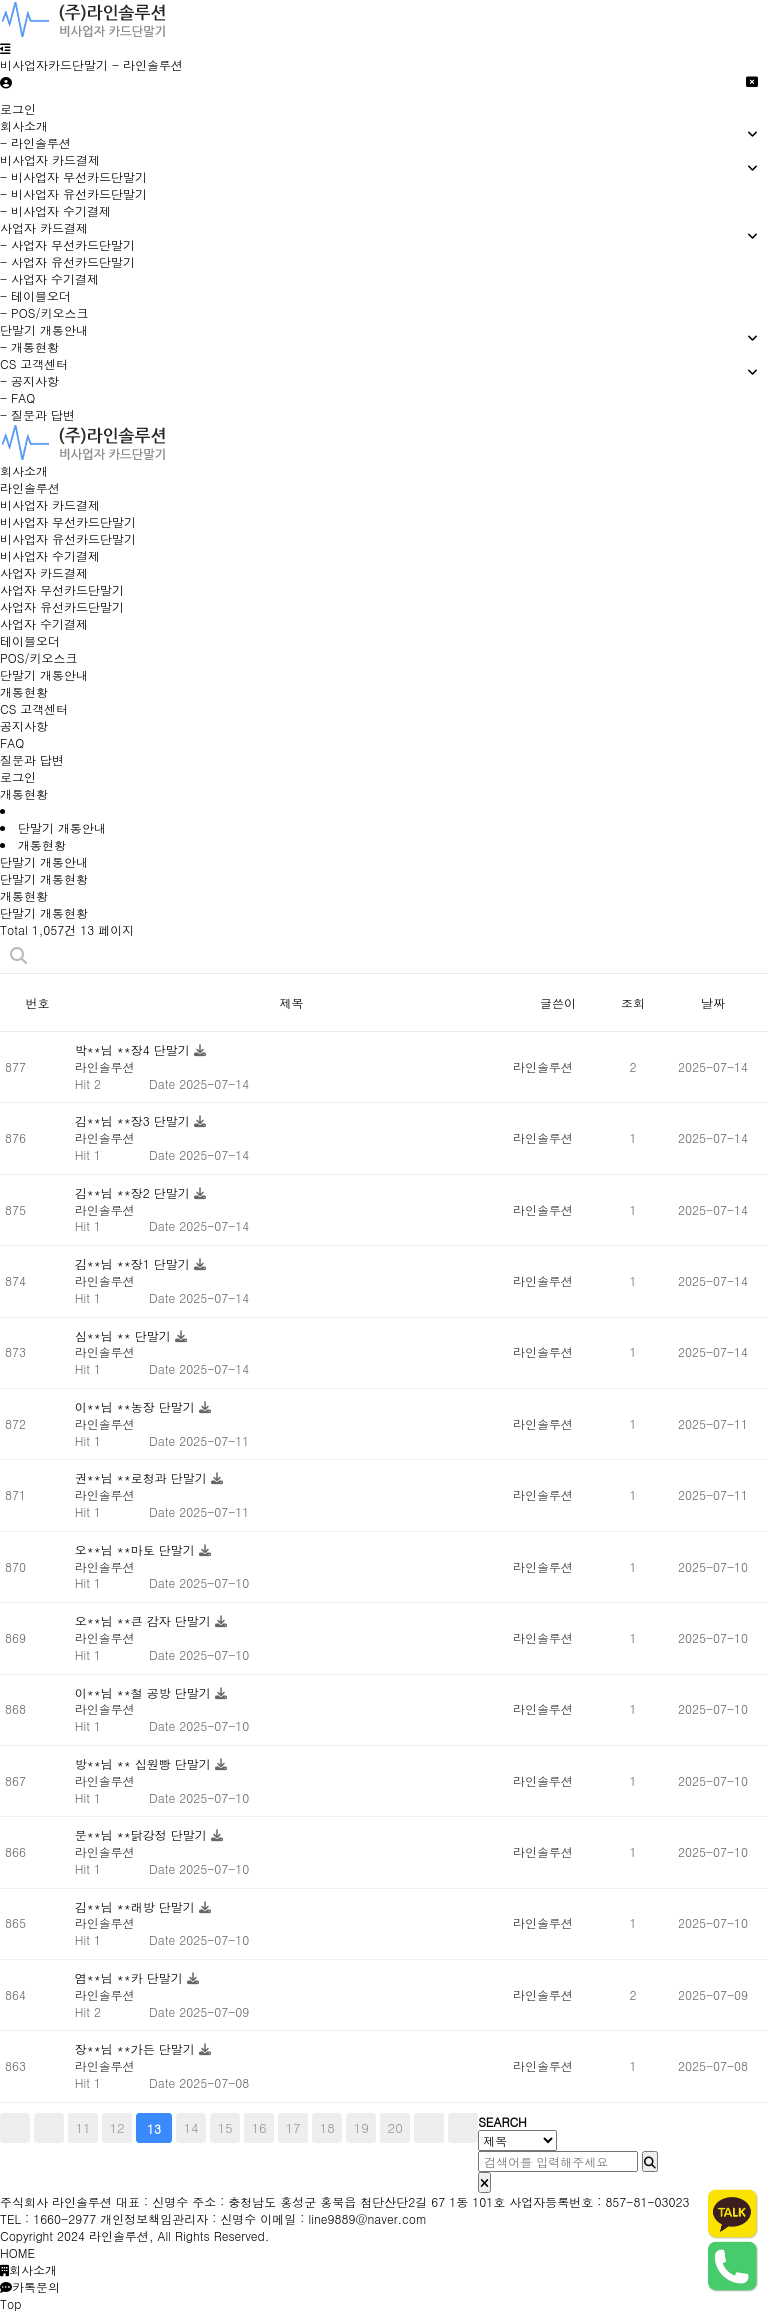 The image size is (768, 2312). Describe the element at coordinates (62, 589) in the screenshot. I see `사업자 무선카드단말기` at that location.